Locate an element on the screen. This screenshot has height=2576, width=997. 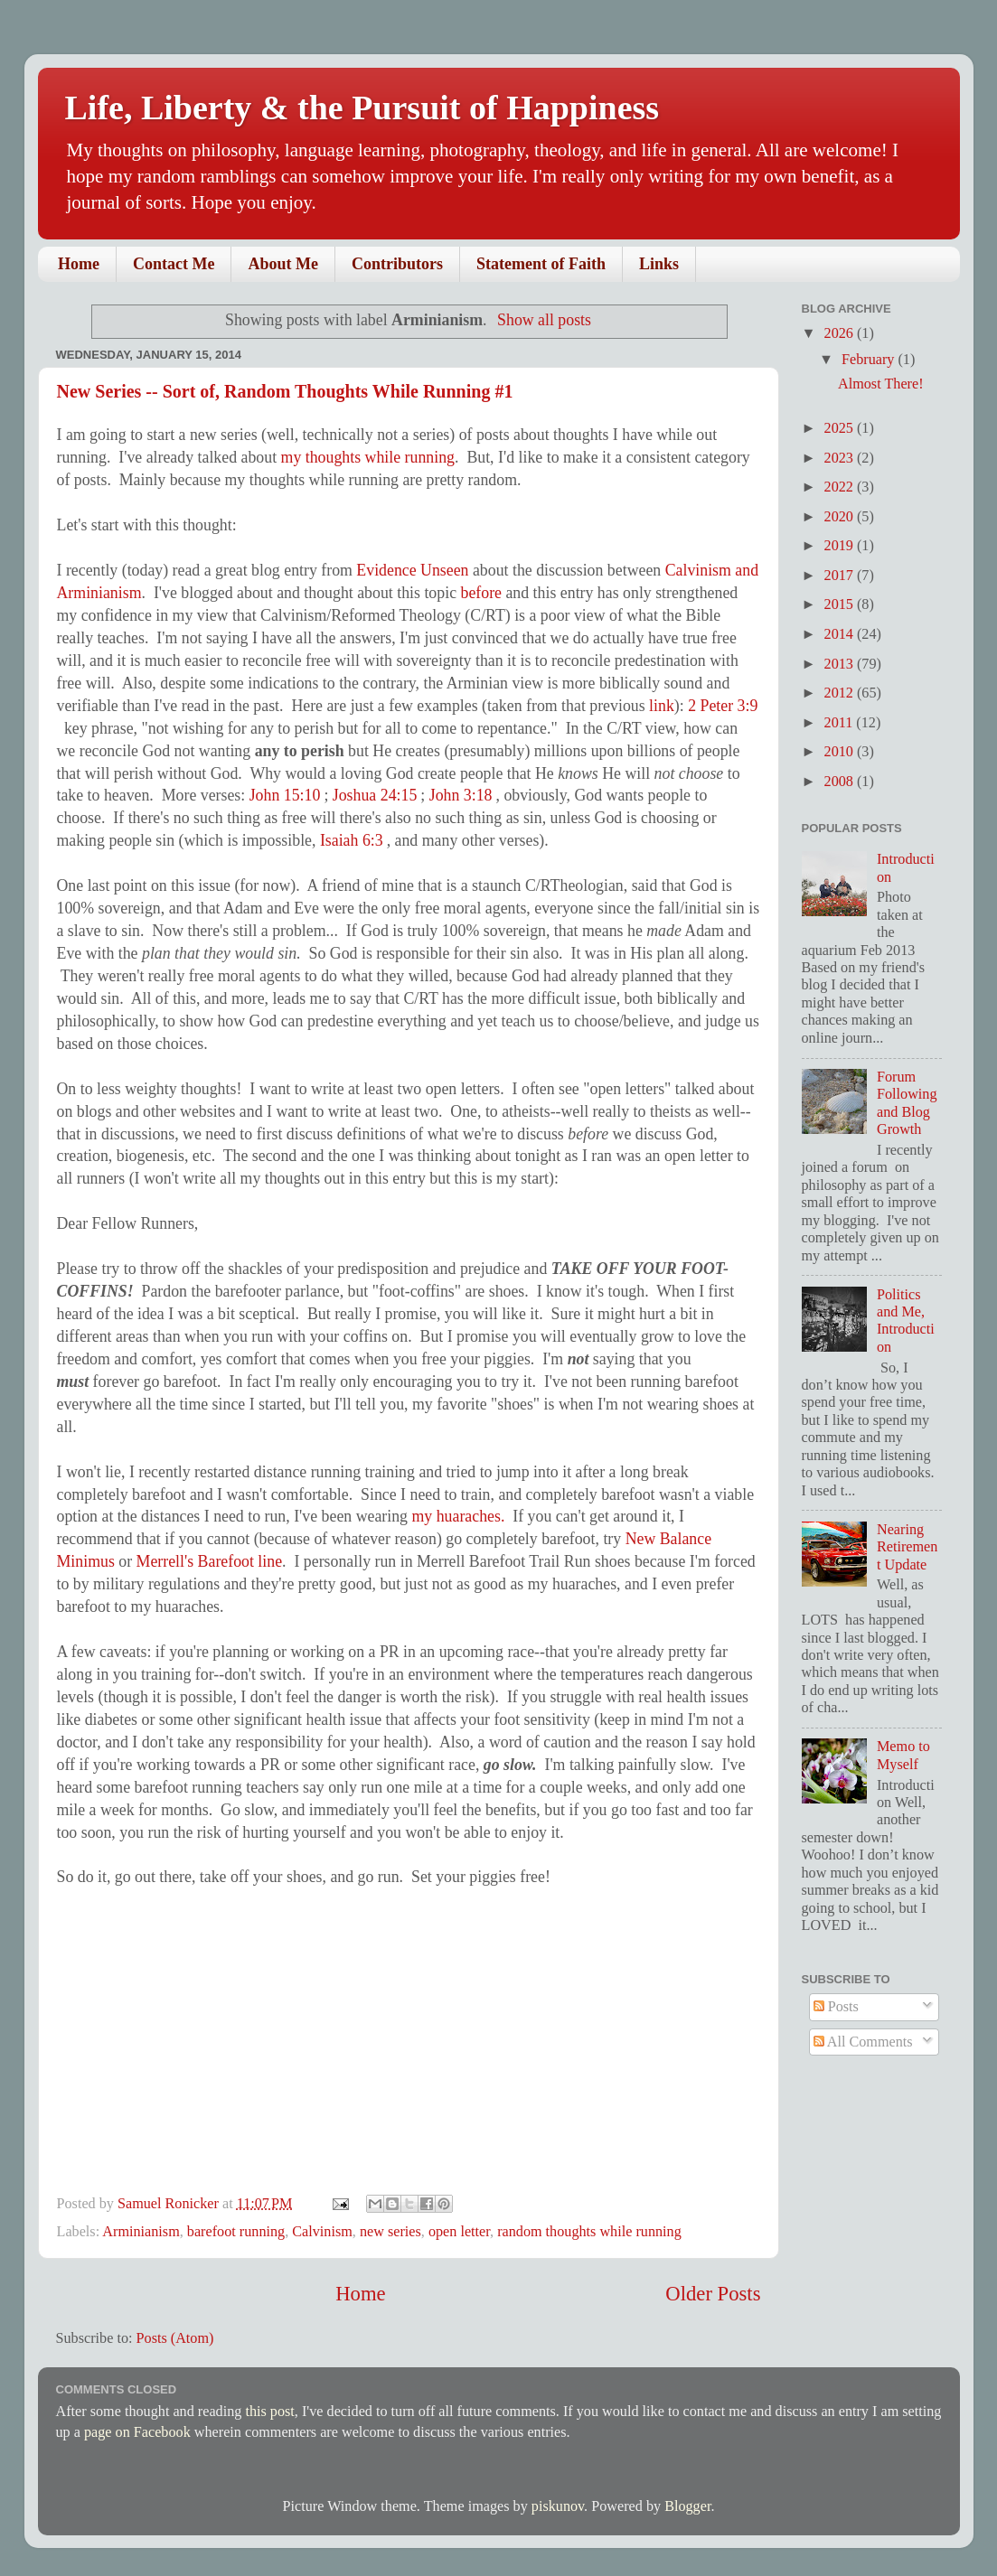
2 Peter 3:9 is located at coordinates (722, 706).